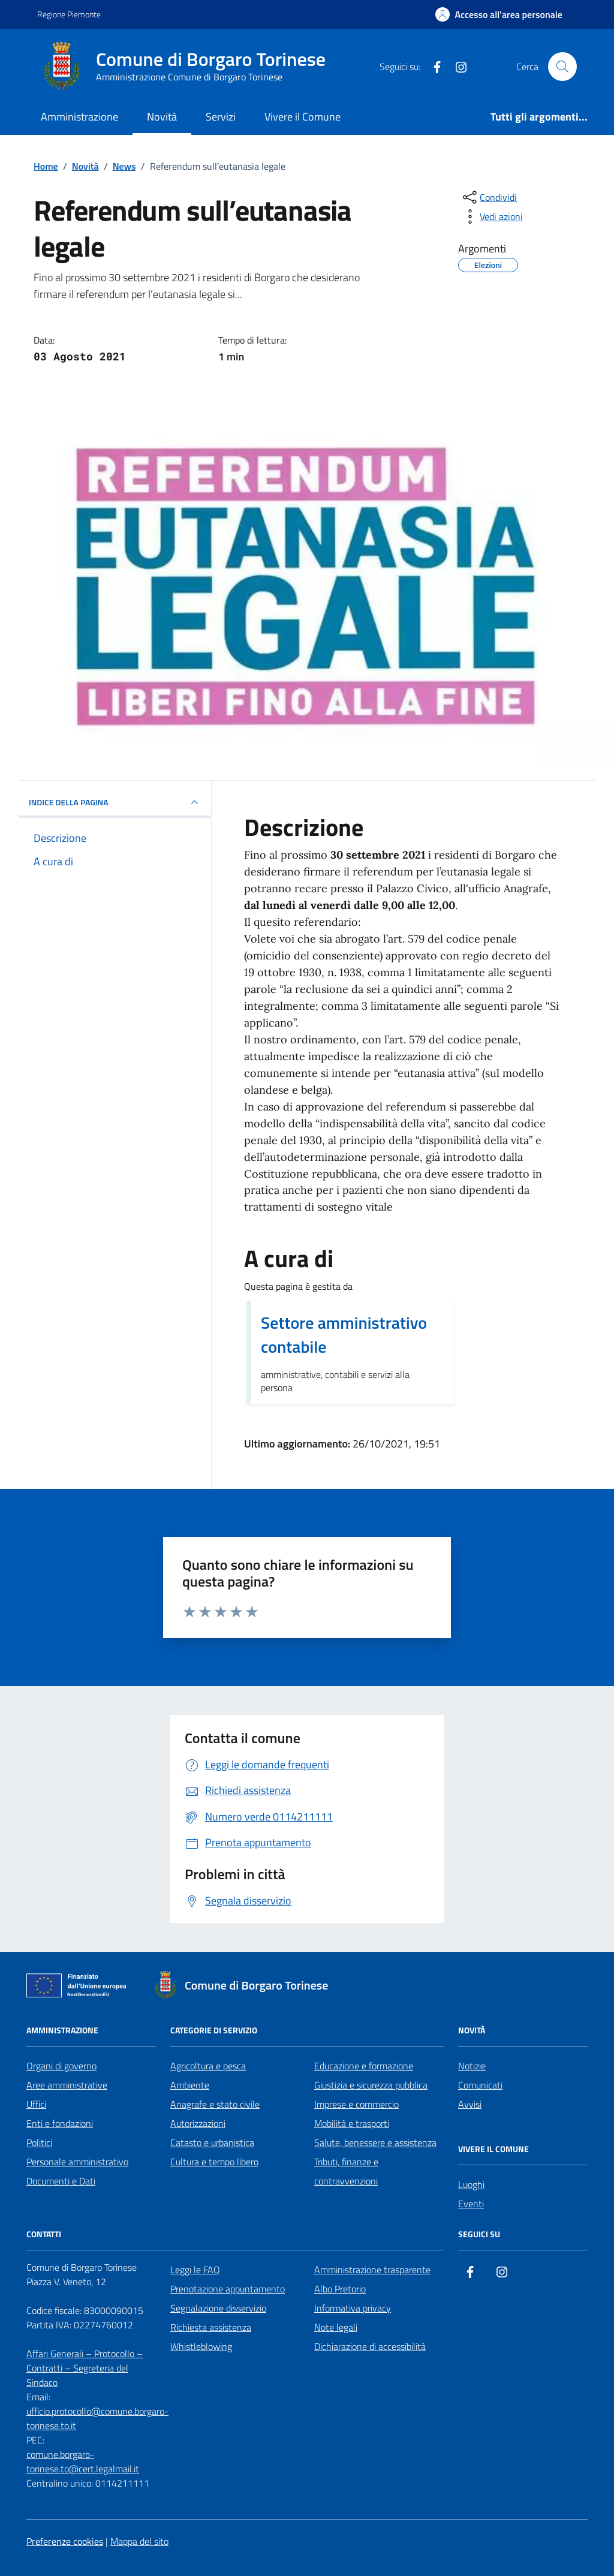 The image size is (614, 2576). Describe the element at coordinates (469, 2104) in the screenshot. I see `Avvisi` at that location.